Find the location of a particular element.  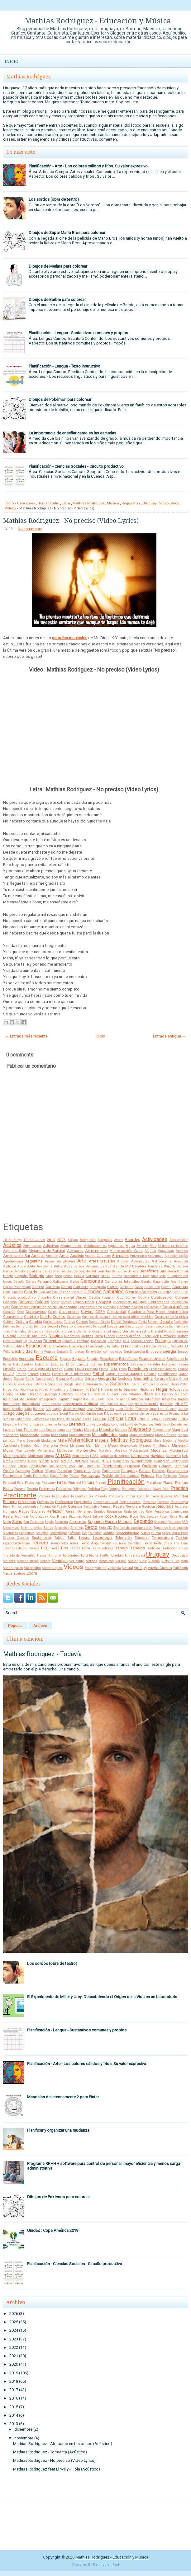

Barbie is located at coordinates (8, 1271).